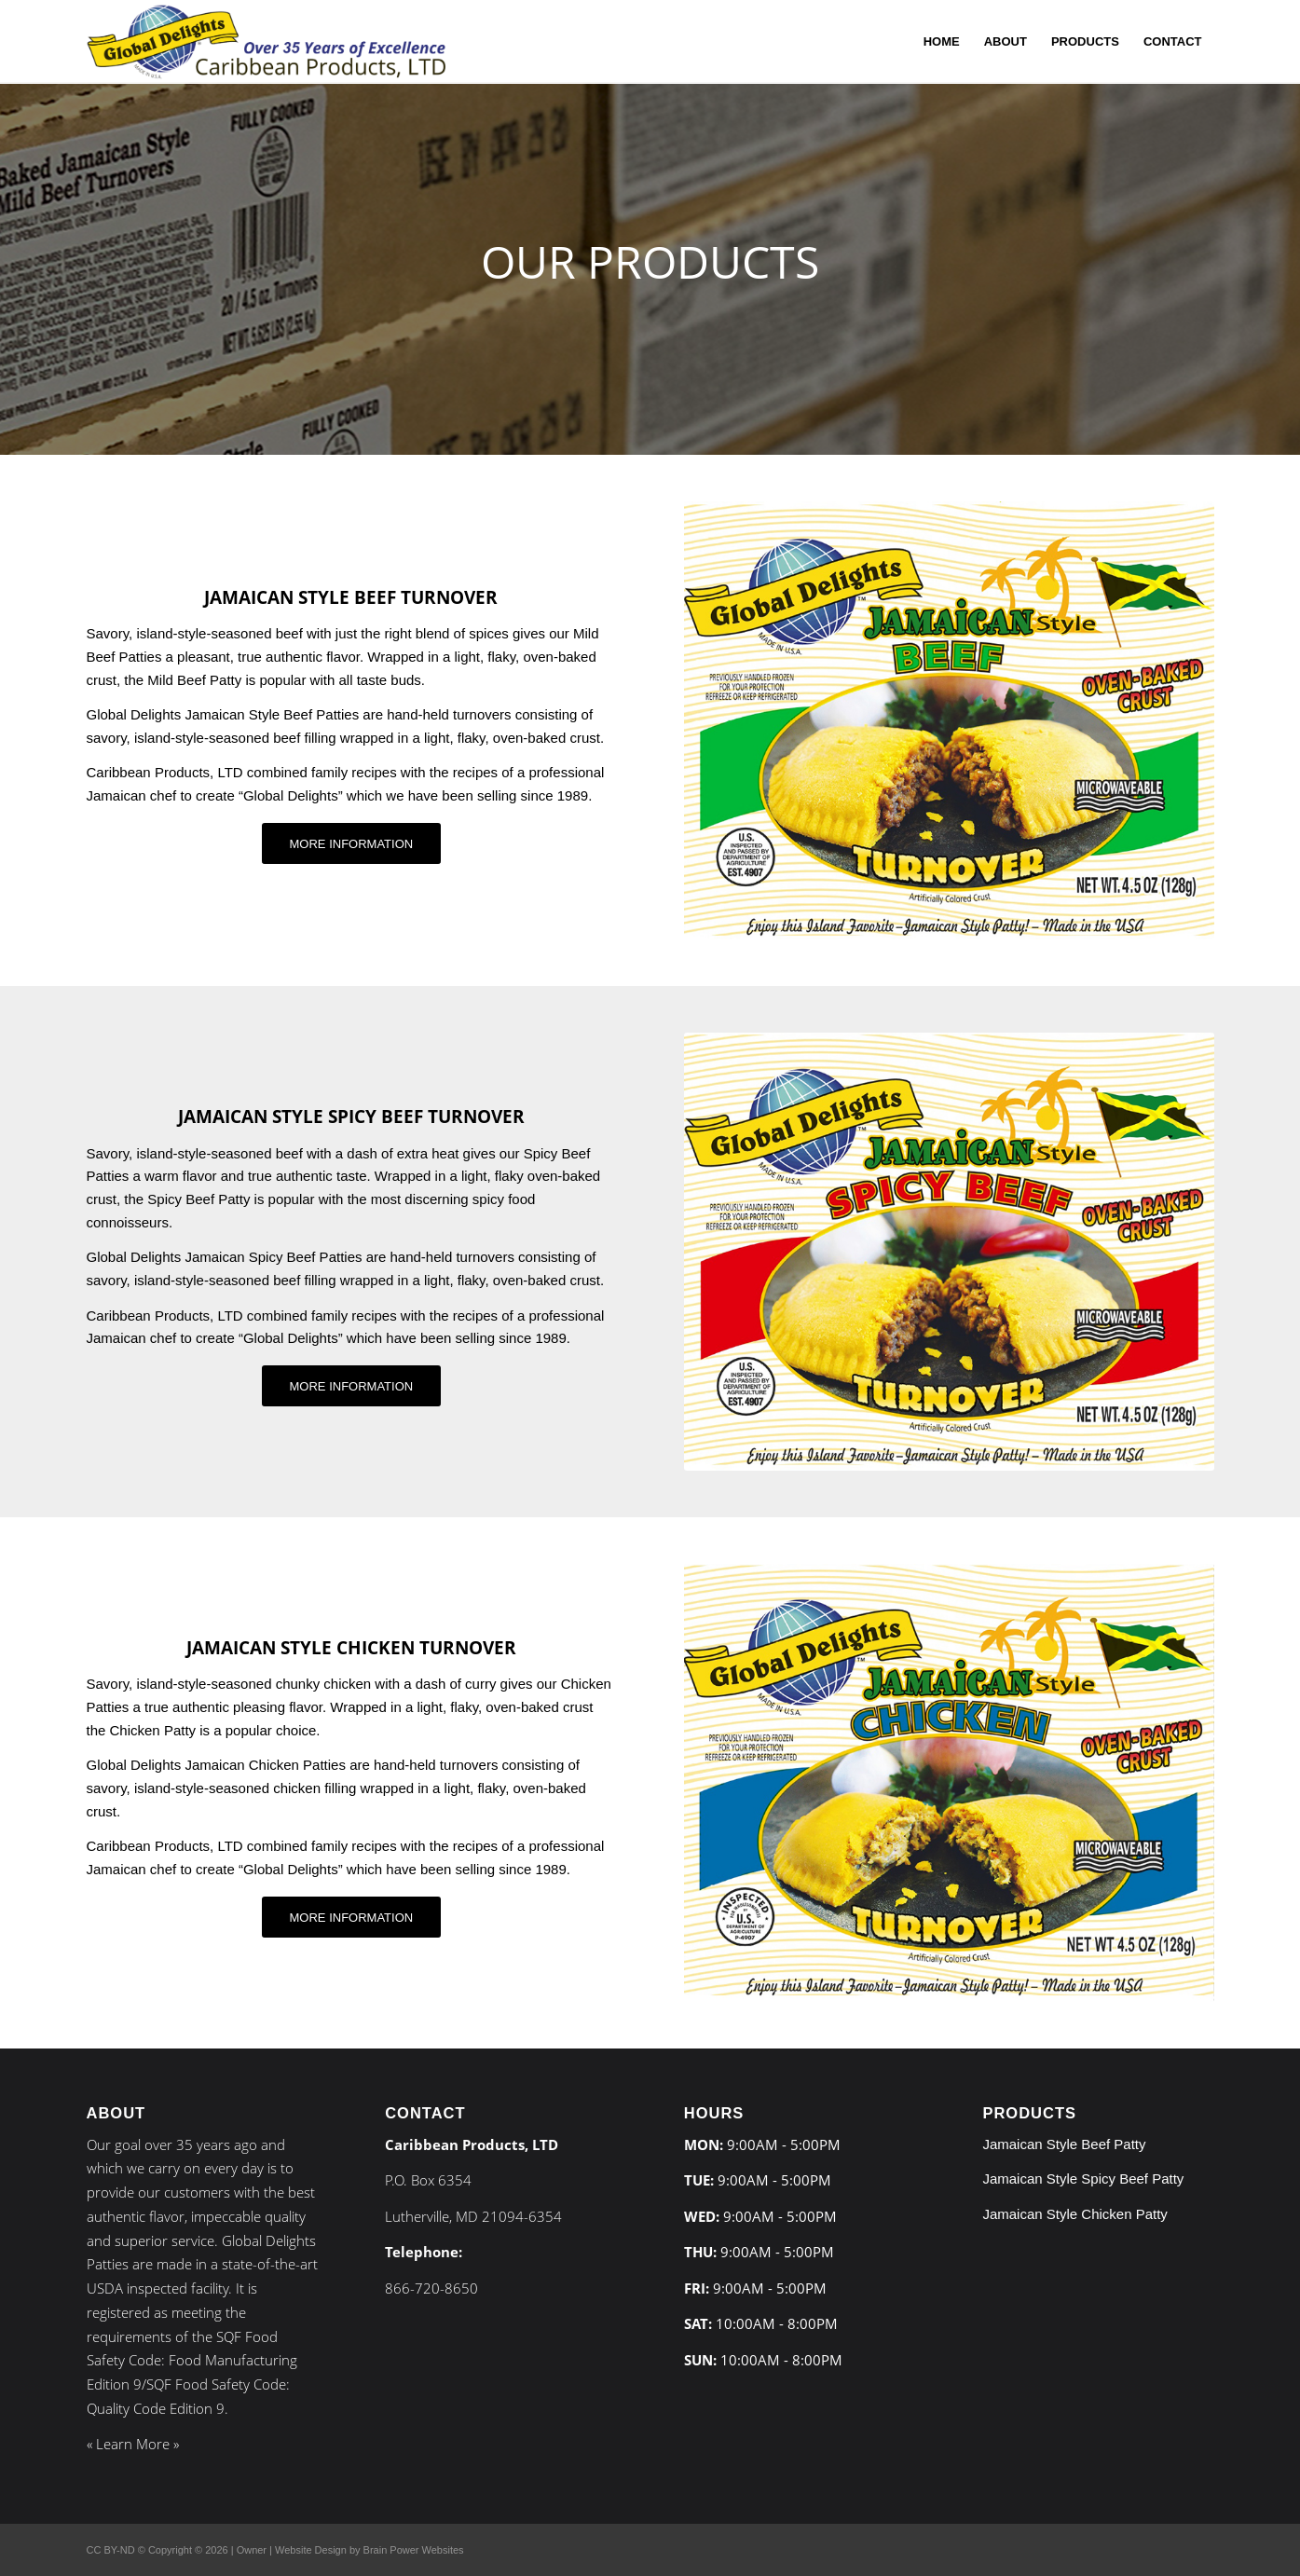 The height and width of the screenshot is (2576, 1300). I want to click on Website Design by Brain Power Websites, so click(369, 2549).